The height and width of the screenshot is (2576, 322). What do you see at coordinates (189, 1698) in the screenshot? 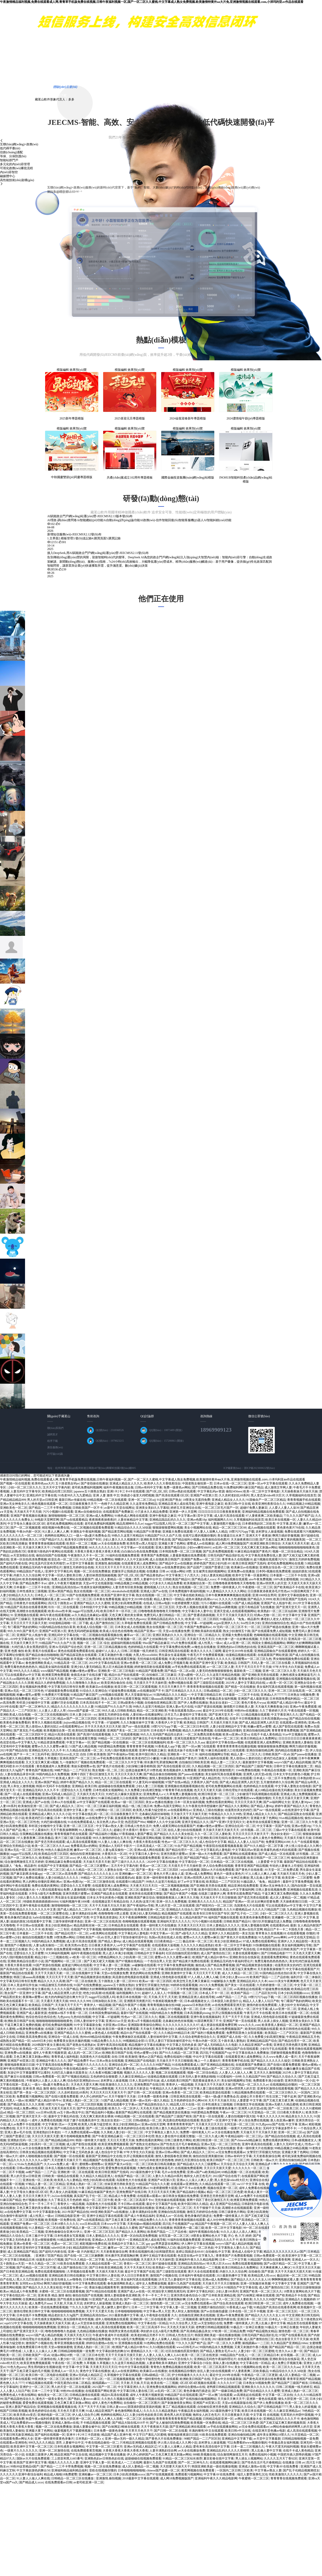
I see `国产又大又黄免费观看` at bounding box center [189, 1698].